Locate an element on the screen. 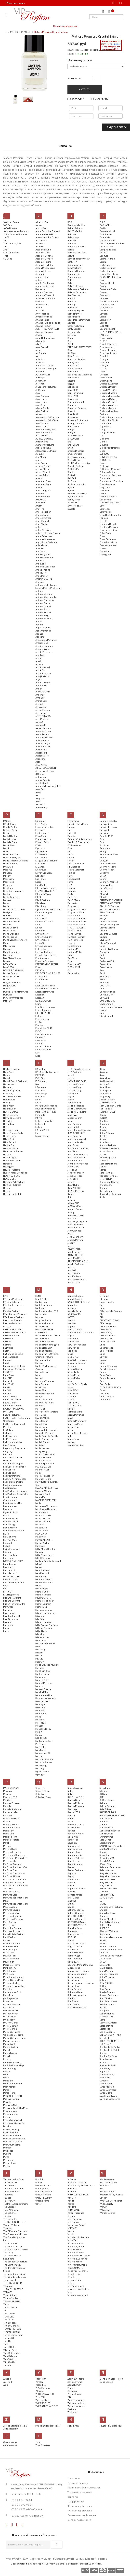 The image size is (130, 2576). Fabi is located at coordinates (69, 830).